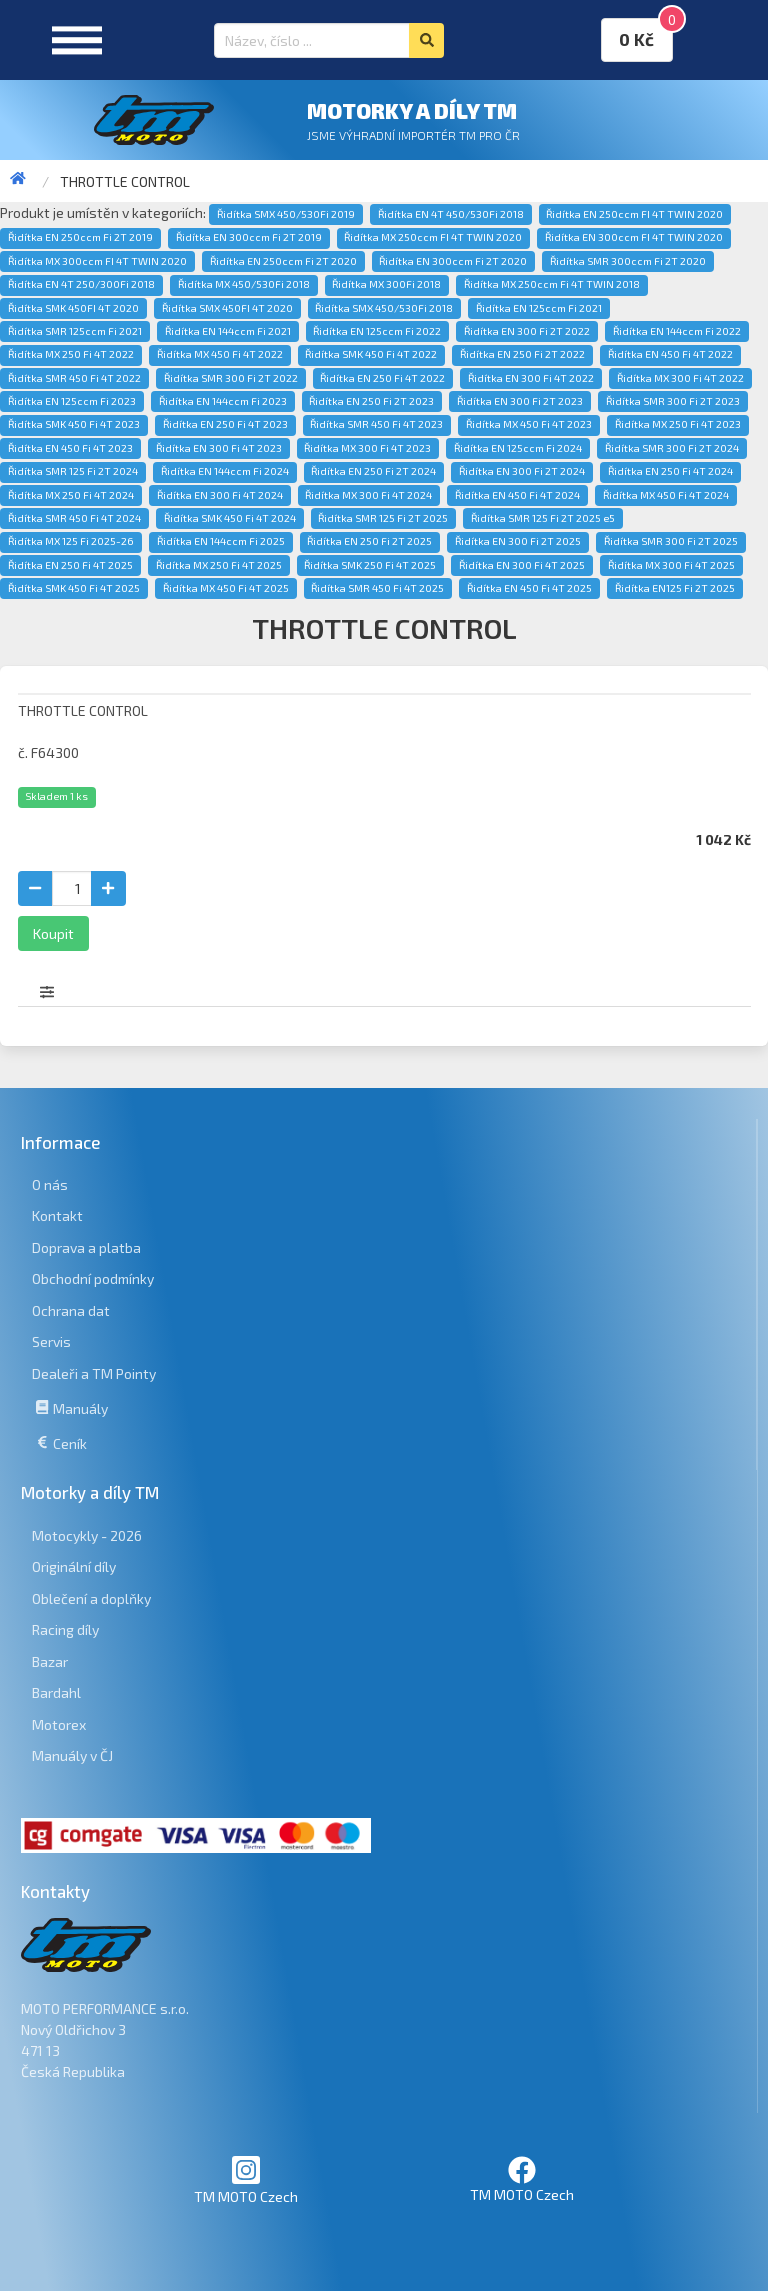 This screenshot has height=2291, width=768. What do you see at coordinates (680, 378) in the screenshot?
I see `Řidítka MX 300 Fi 4T 2022` at bounding box center [680, 378].